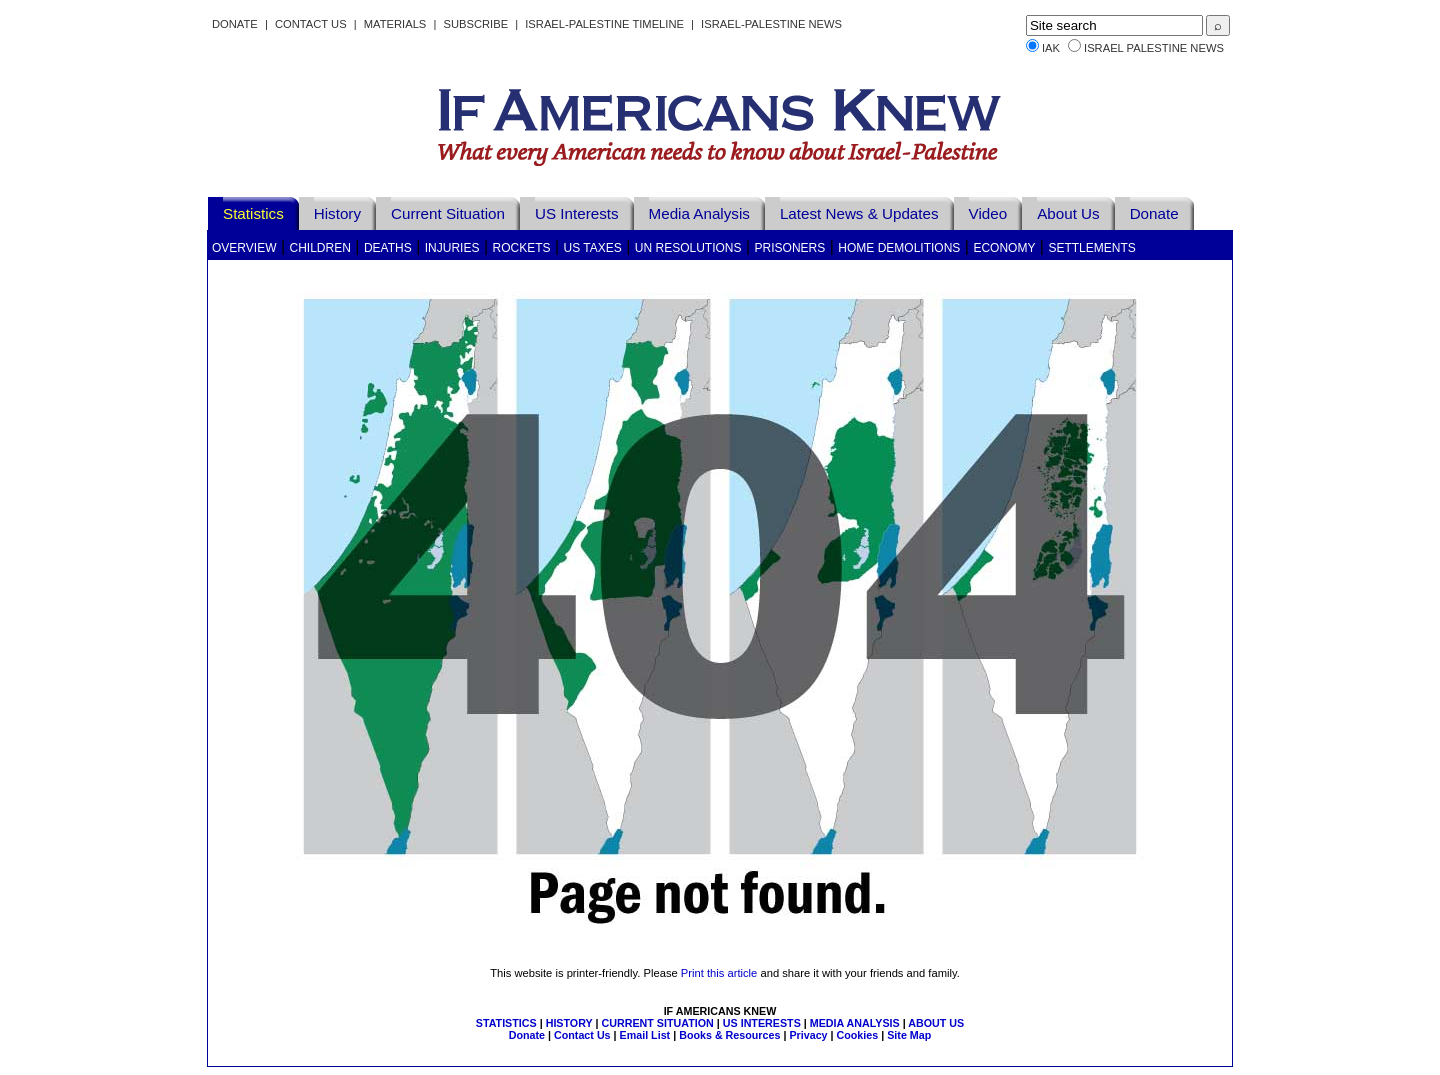  Describe the element at coordinates (1091, 248) in the screenshot. I see `Settlements` at that location.